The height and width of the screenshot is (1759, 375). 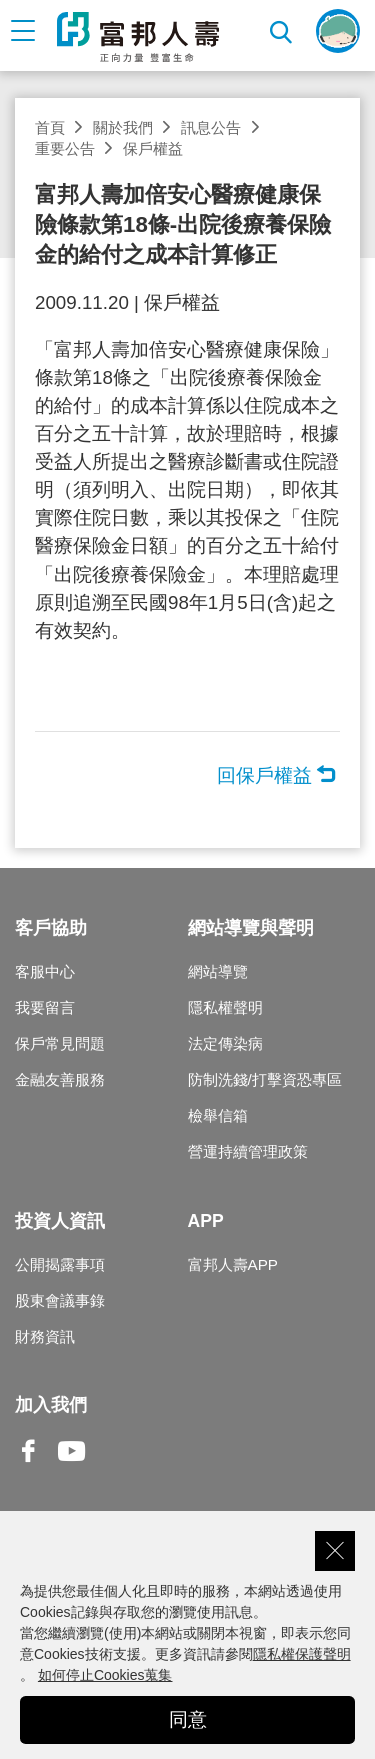 What do you see at coordinates (302, 1654) in the screenshot?
I see `隱私權保護聲明` at bounding box center [302, 1654].